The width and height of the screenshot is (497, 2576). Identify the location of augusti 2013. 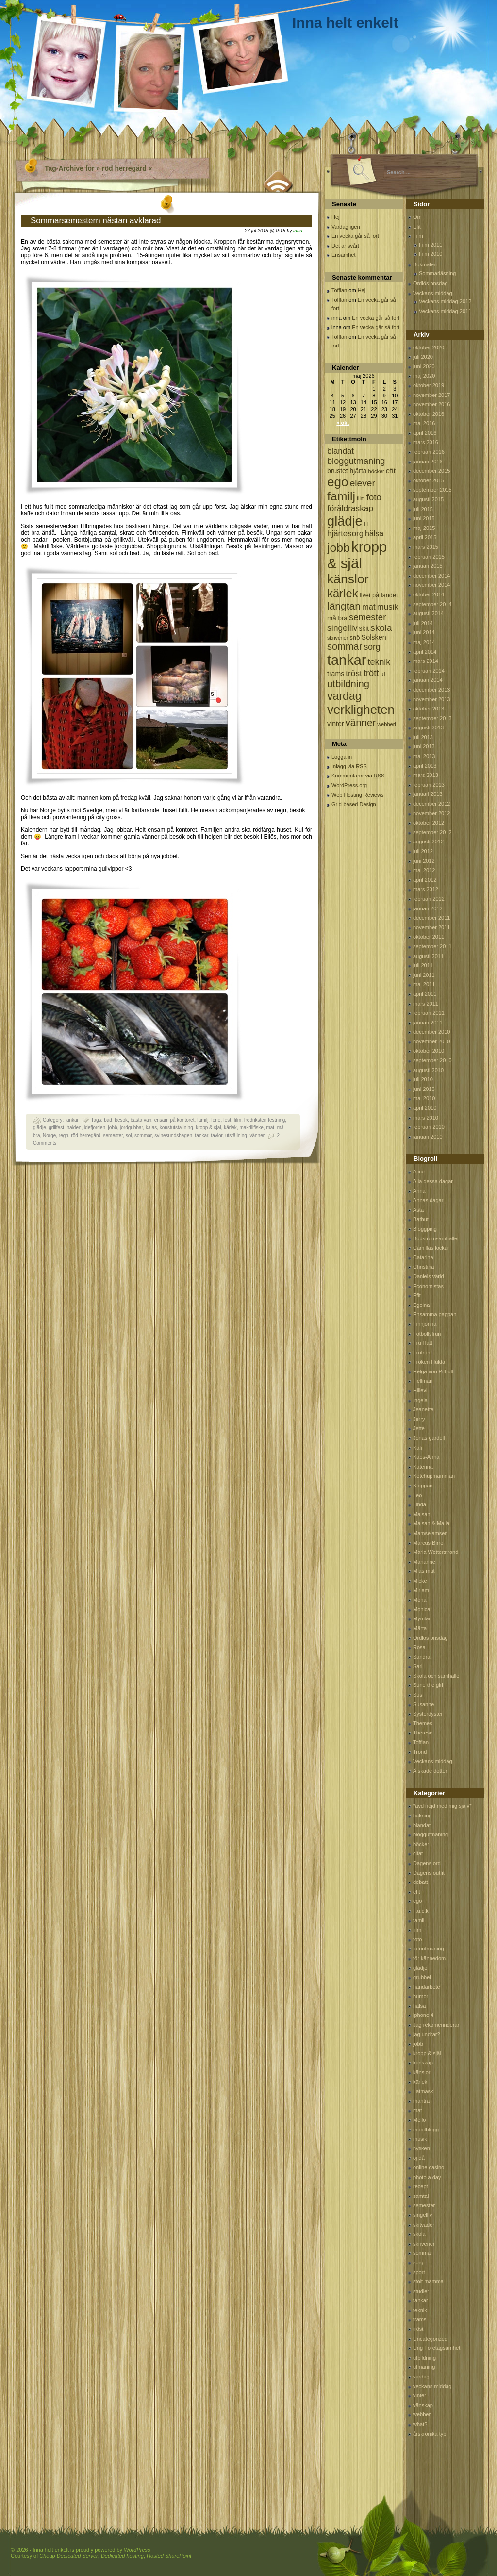
(428, 727).